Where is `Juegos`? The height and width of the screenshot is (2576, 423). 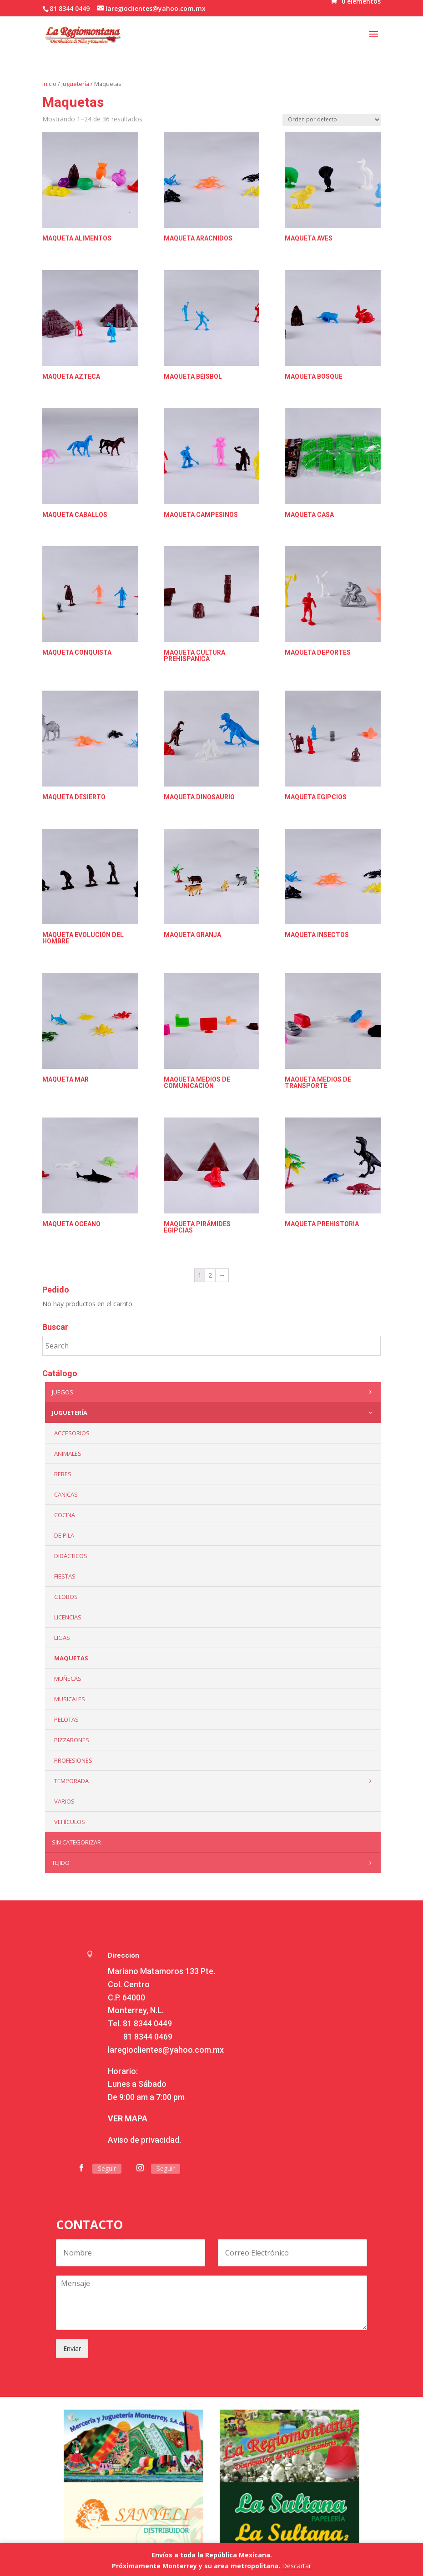
Juegos is located at coordinates (214, 1392).